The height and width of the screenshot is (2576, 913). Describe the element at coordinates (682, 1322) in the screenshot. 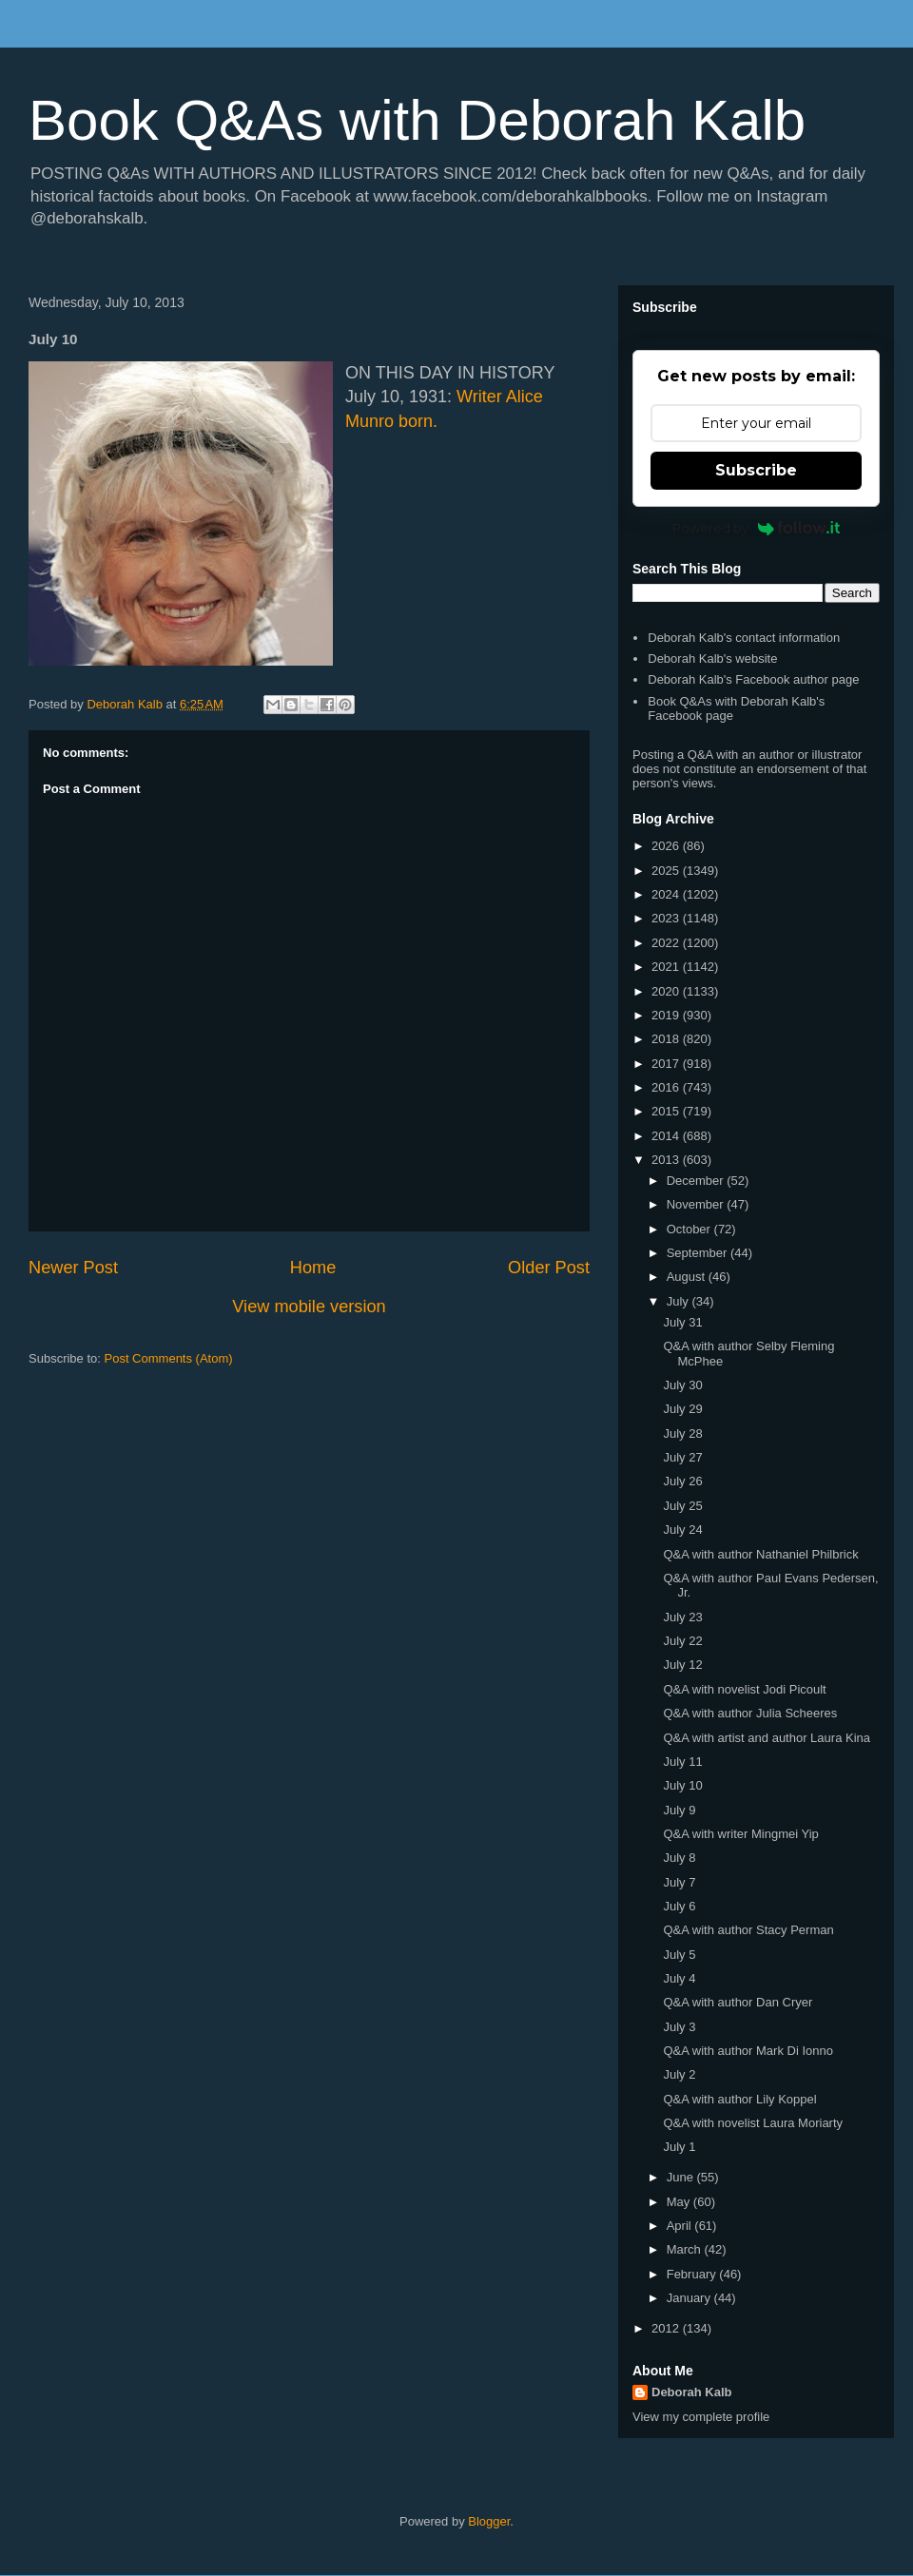

I see `July 31` at that location.